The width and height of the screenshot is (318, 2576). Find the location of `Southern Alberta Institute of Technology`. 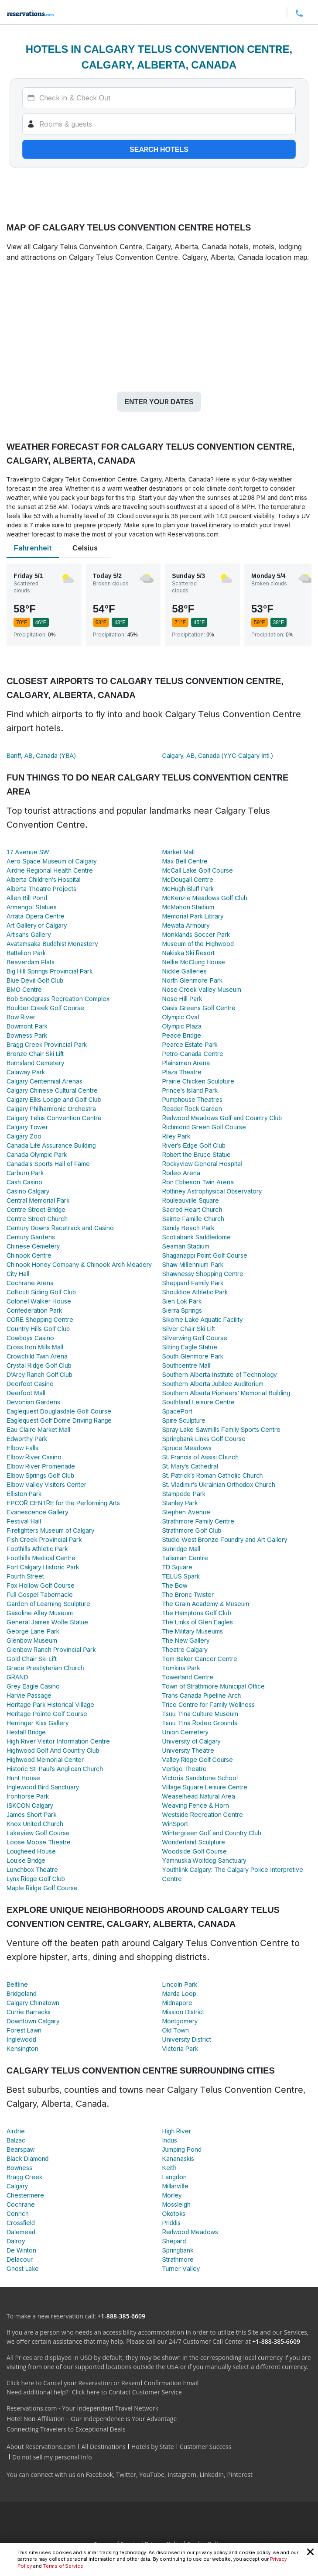

Southern Alberta Institute of Technology is located at coordinates (219, 1374).